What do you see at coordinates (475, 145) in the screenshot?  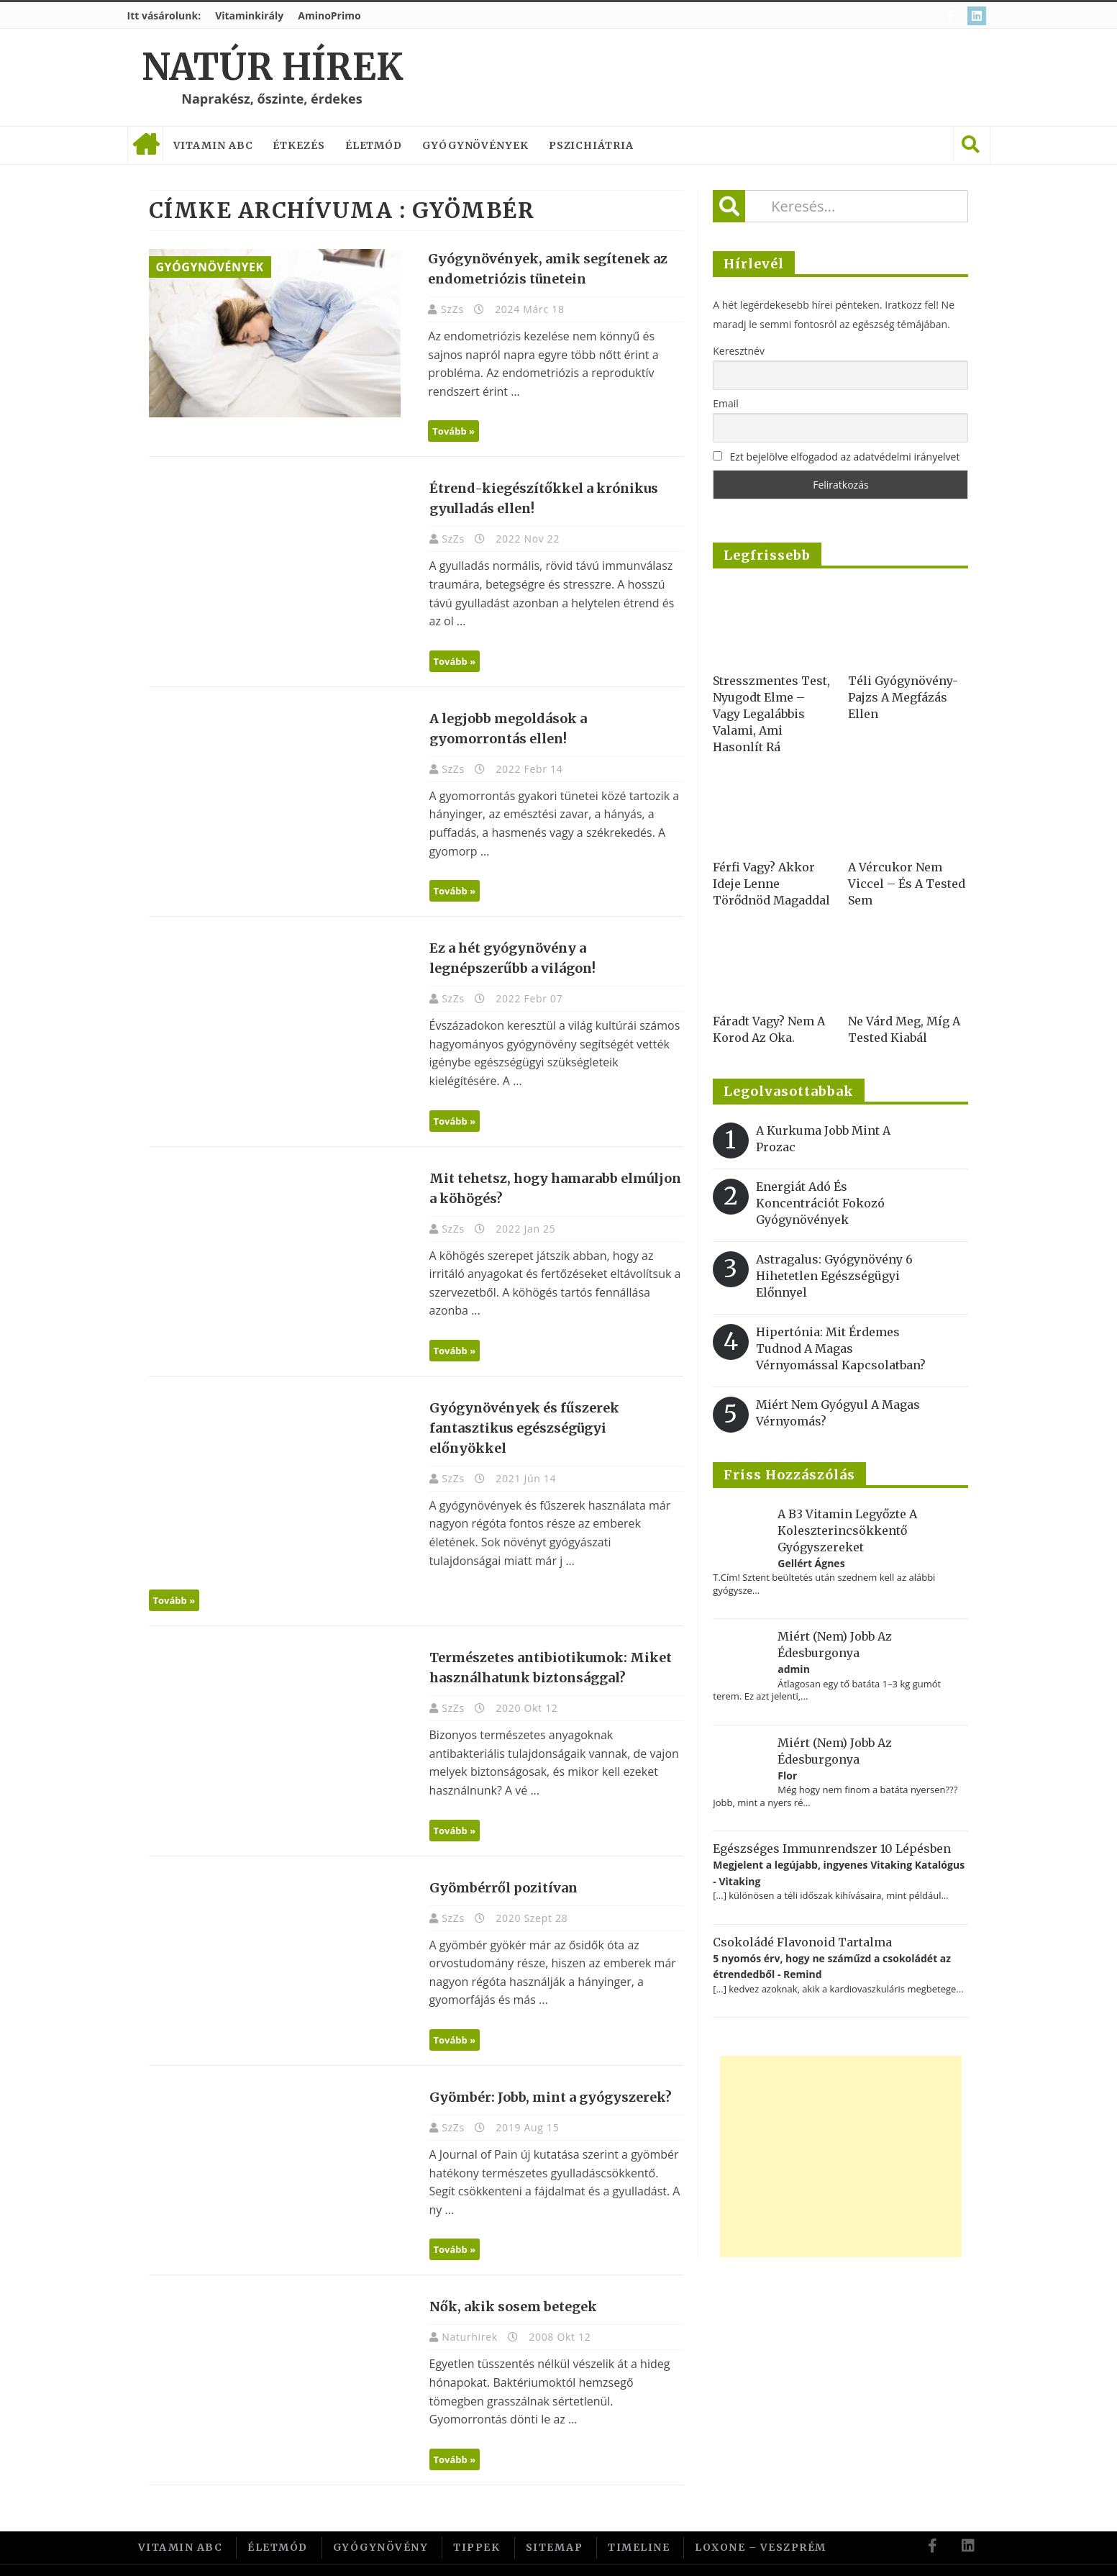 I see `Gyógynövények` at bounding box center [475, 145].